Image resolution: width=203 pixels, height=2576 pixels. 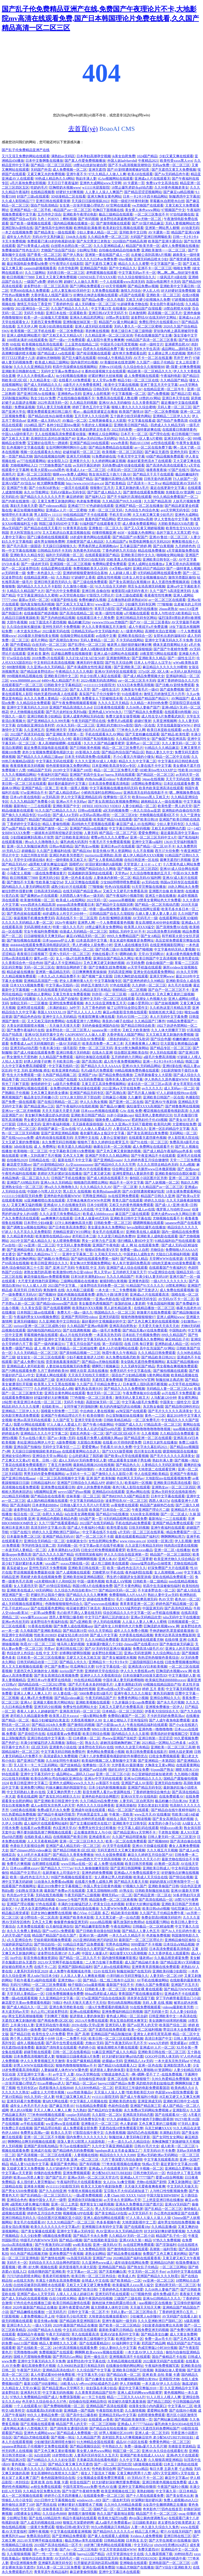 What do you see at coordinates (37, 2558) in the screenshot?
I see `狠狠色综合欧美激情` at bounding box center [37, 2558].